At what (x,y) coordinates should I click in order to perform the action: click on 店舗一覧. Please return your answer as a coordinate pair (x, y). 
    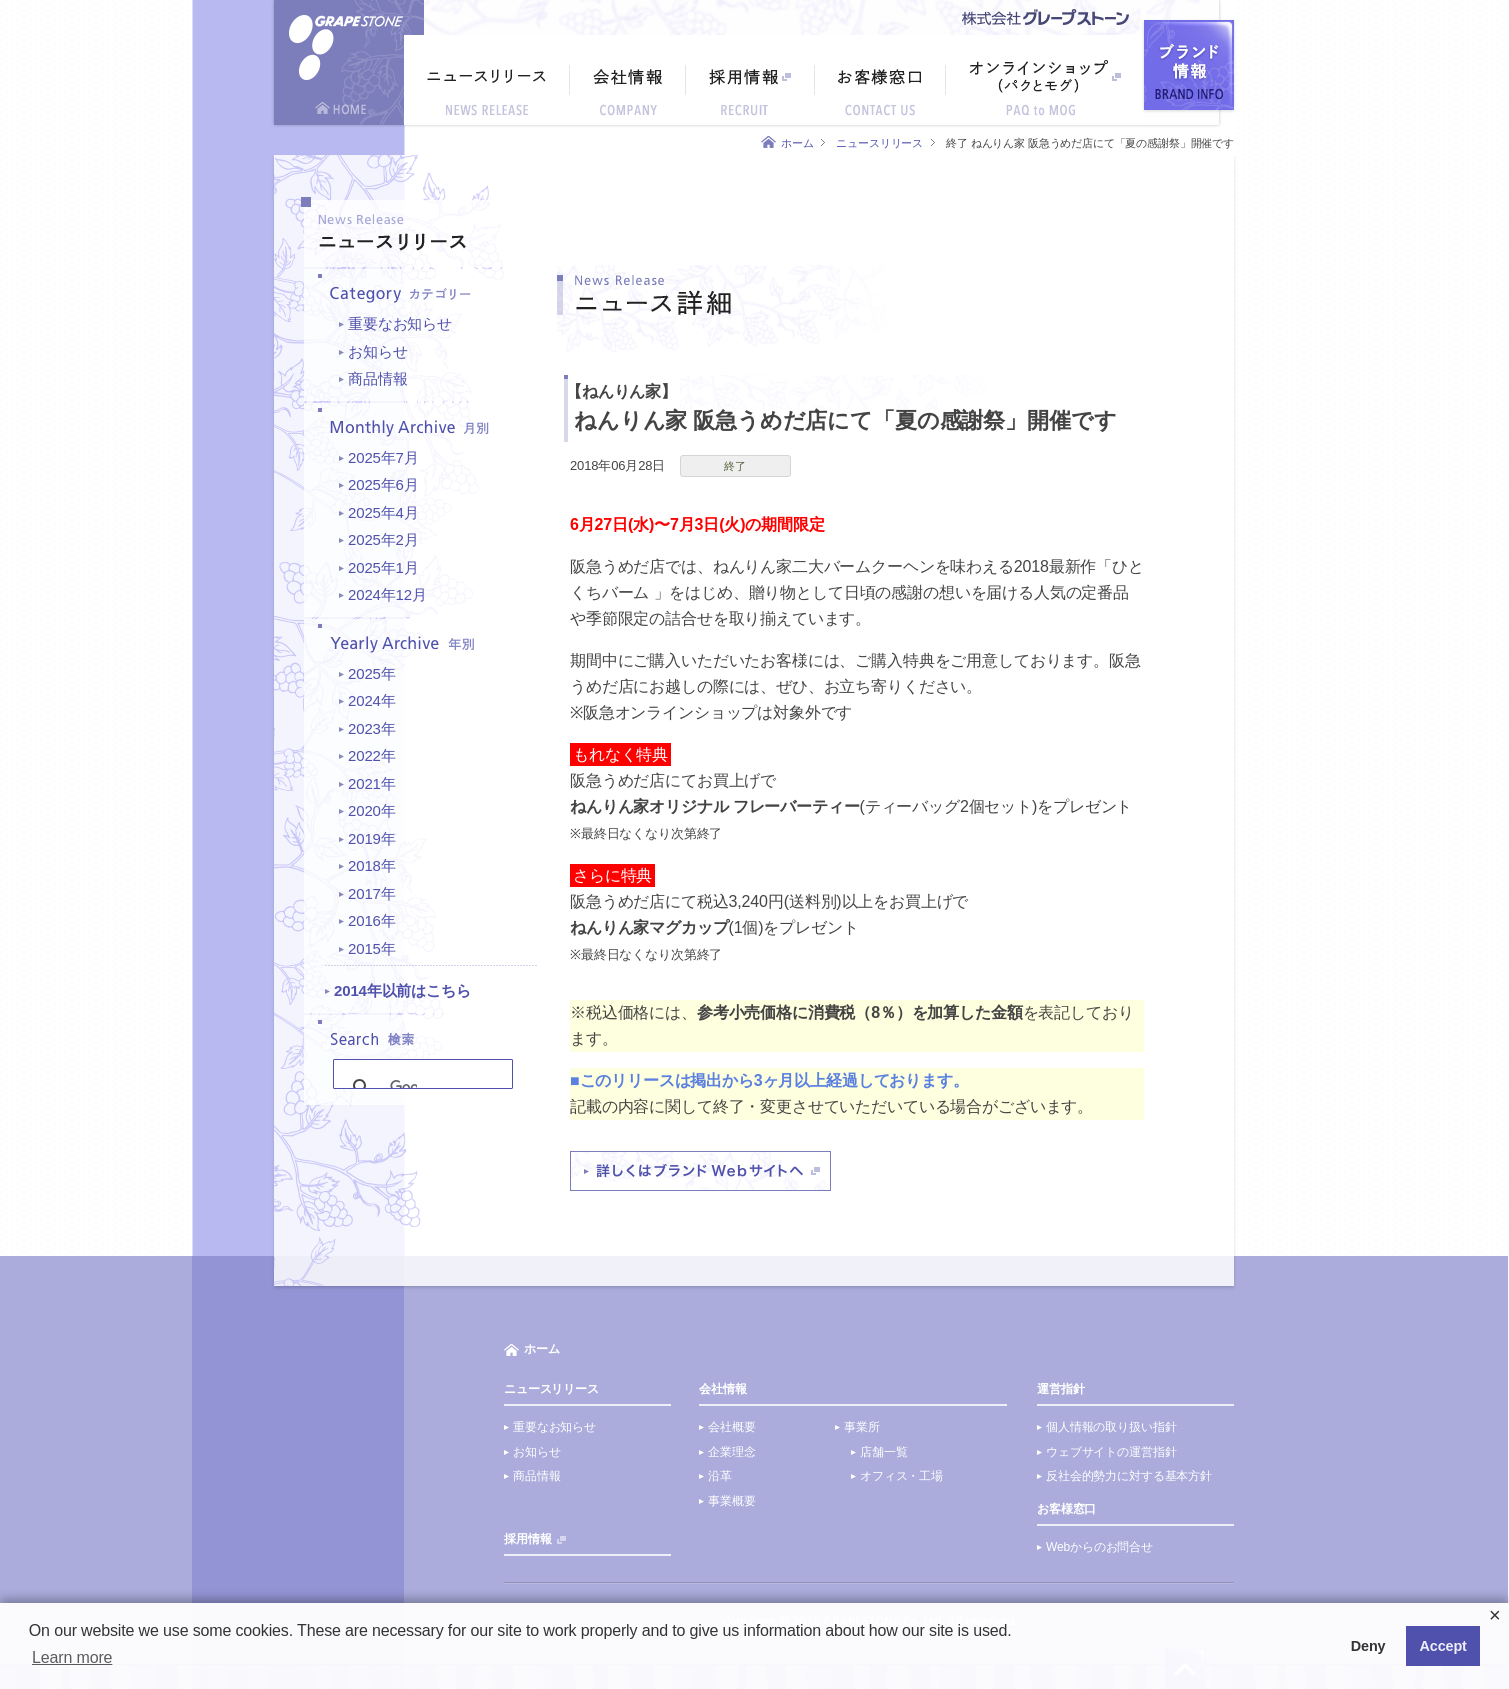
    Looking at the image, I should click on (883, 1452).